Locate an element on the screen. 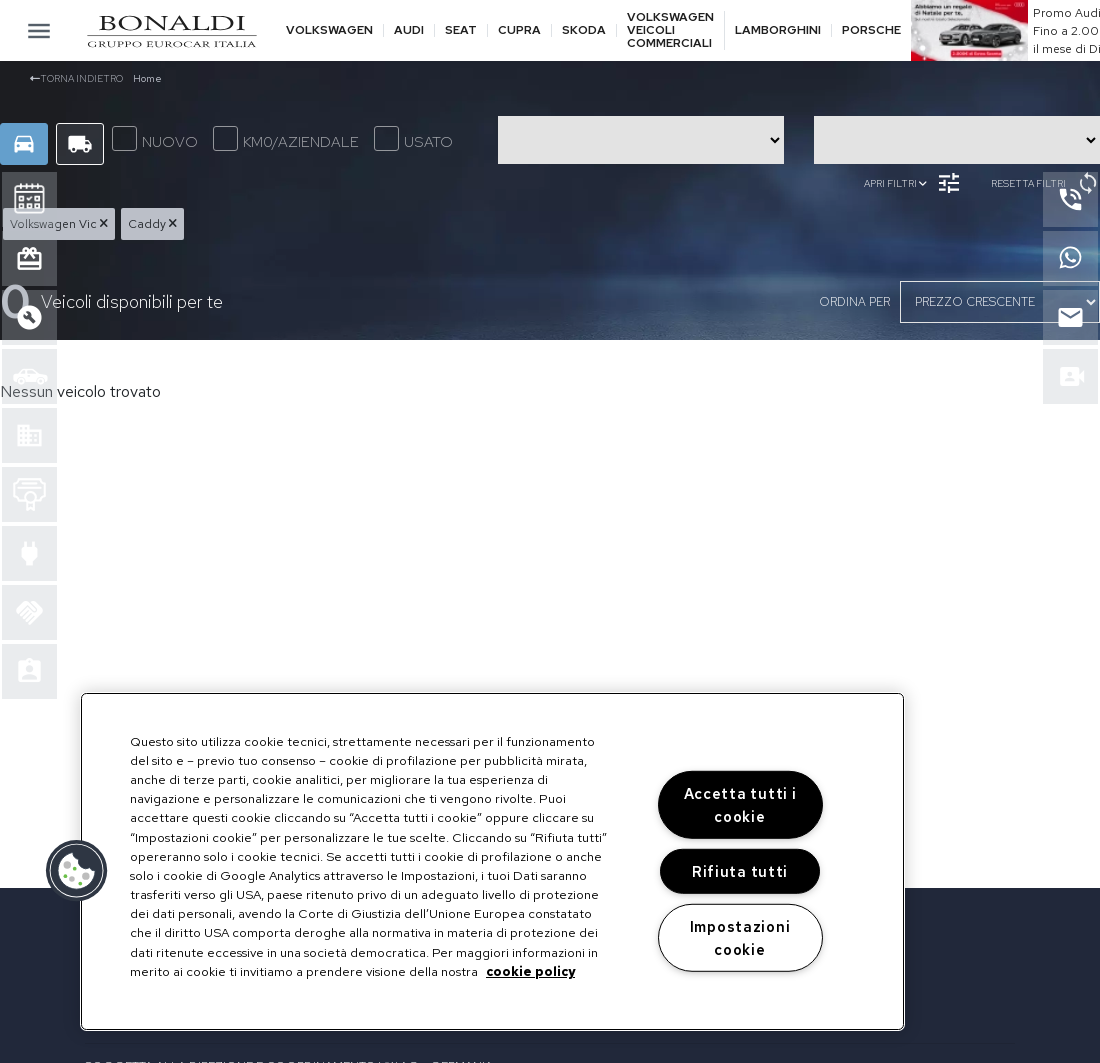 Image resolution: width=1100 pixels, height=1063 pixels. Impostazioni cookie [Impostazioni cookie, Apre la finestra di dialogo del centro preferenze] is located at coordinates (740, 937).